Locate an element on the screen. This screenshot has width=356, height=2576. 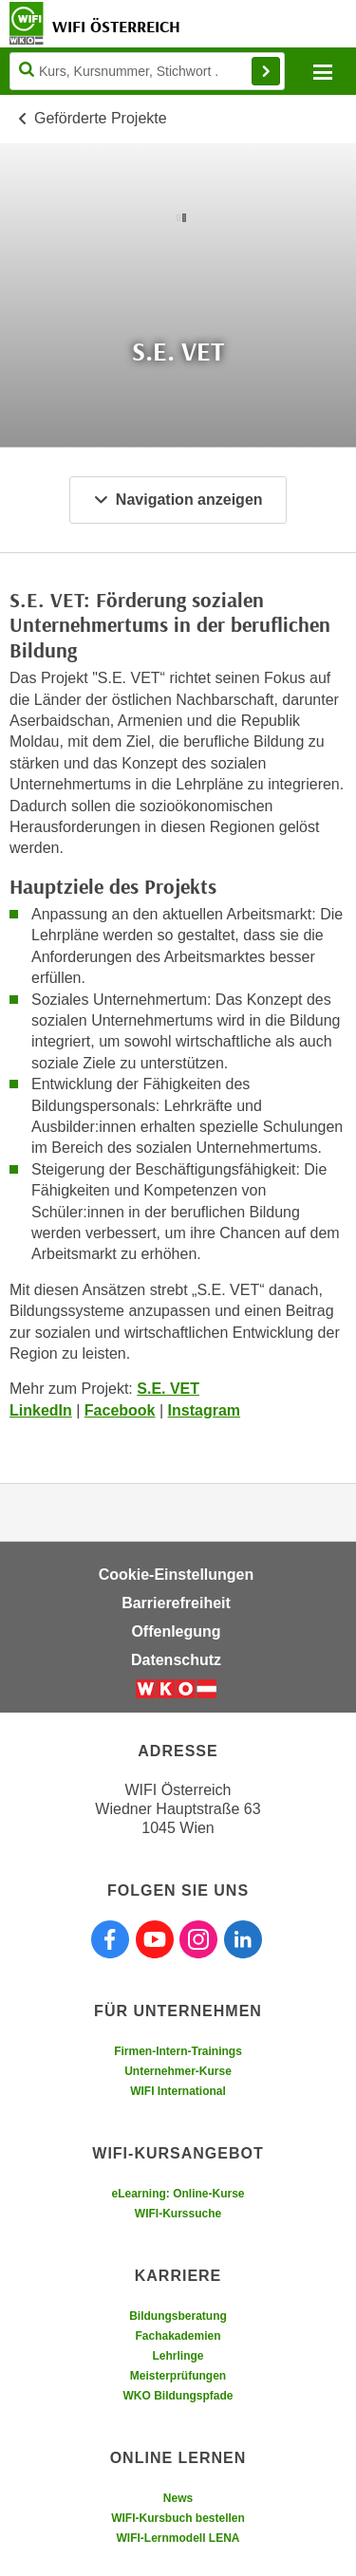
Lehrlinge is located at coordinates (177, 2356).